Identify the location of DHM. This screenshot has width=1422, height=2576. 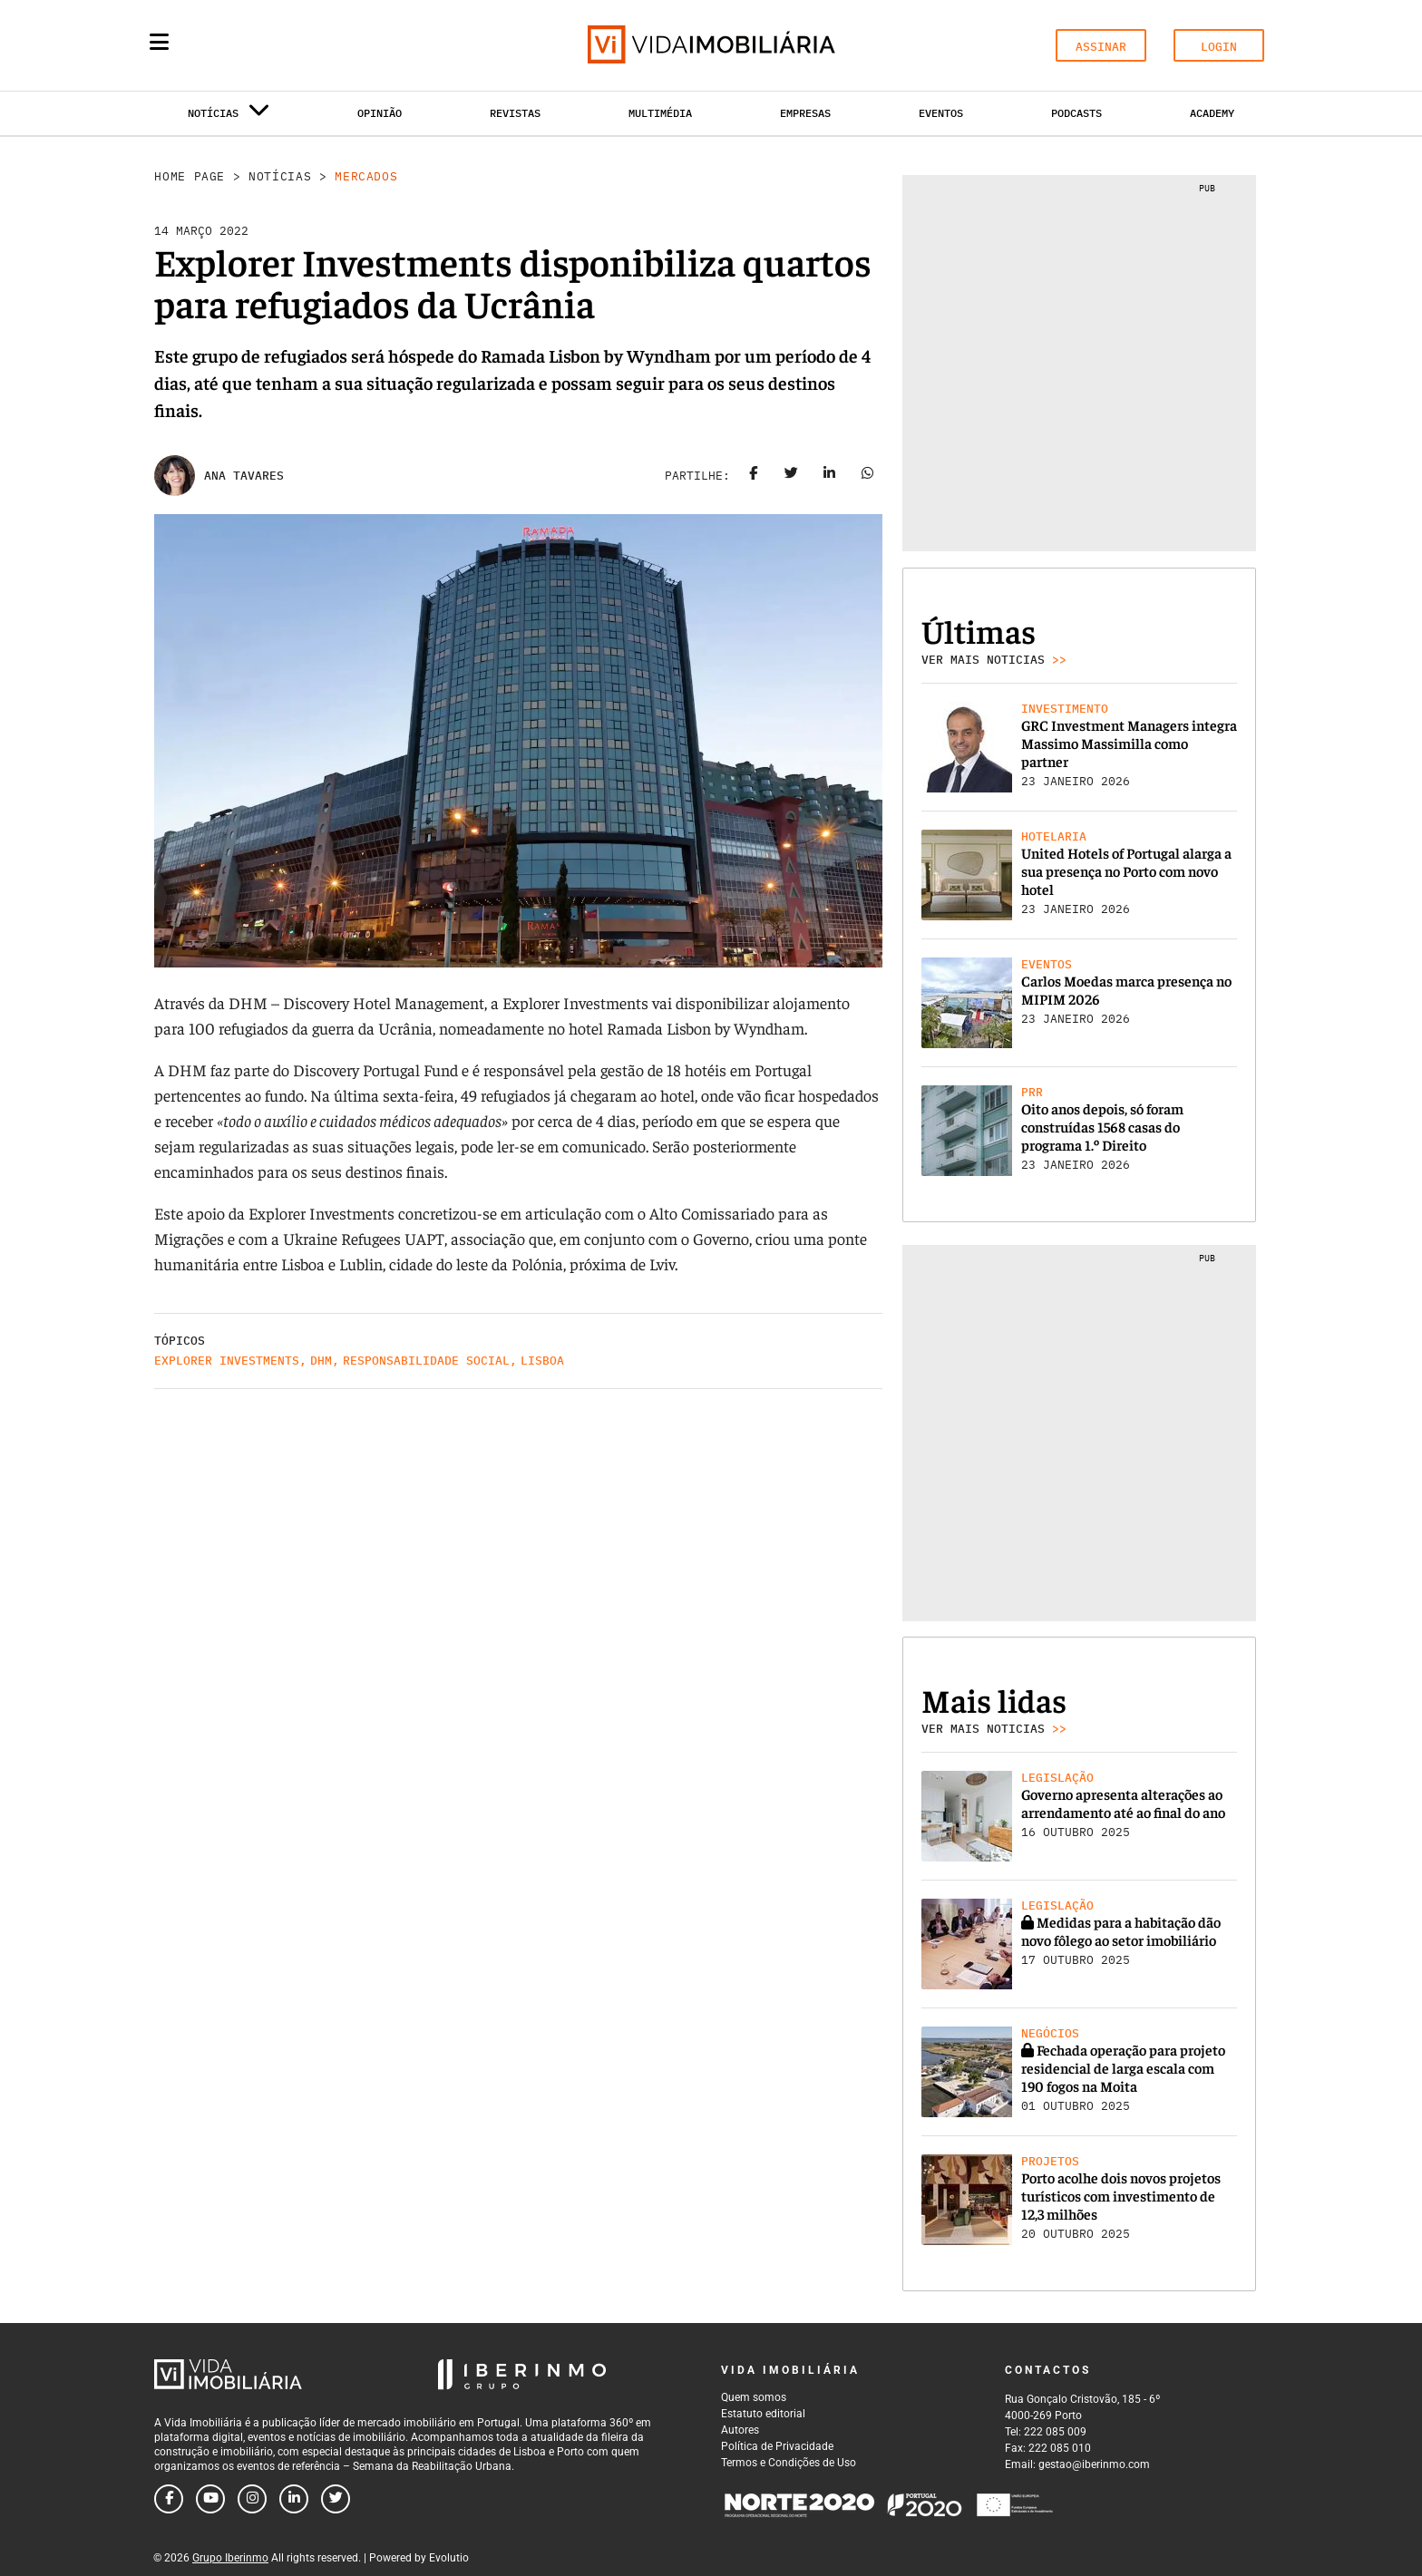
(321, 1360).